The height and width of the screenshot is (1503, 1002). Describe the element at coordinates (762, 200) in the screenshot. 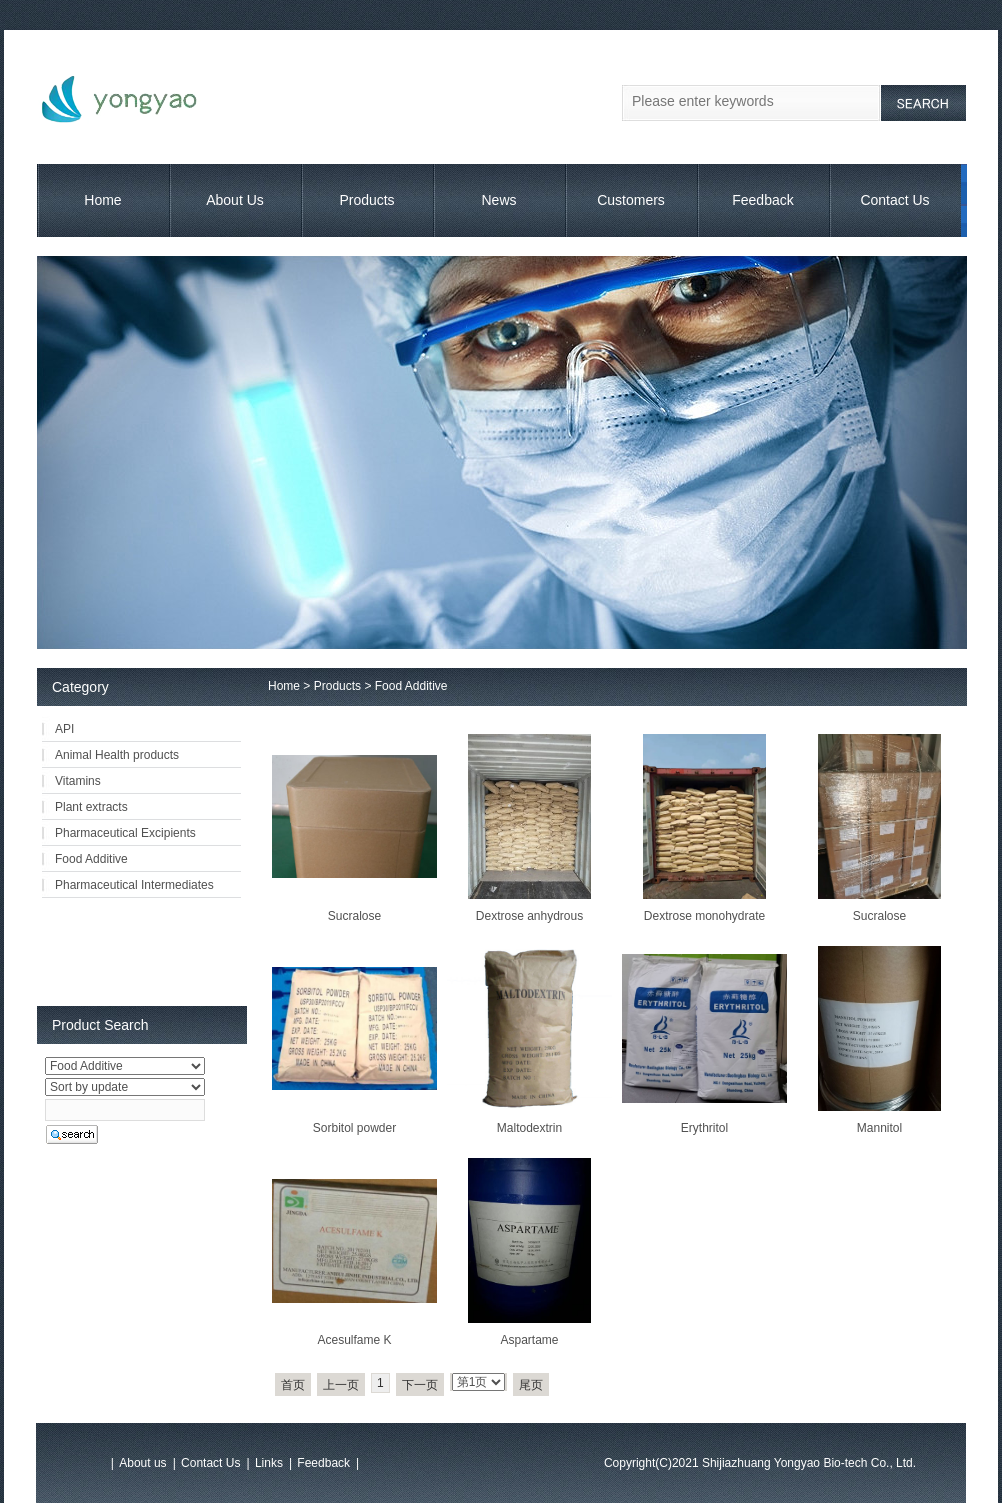

I see `Feedback` at that location.